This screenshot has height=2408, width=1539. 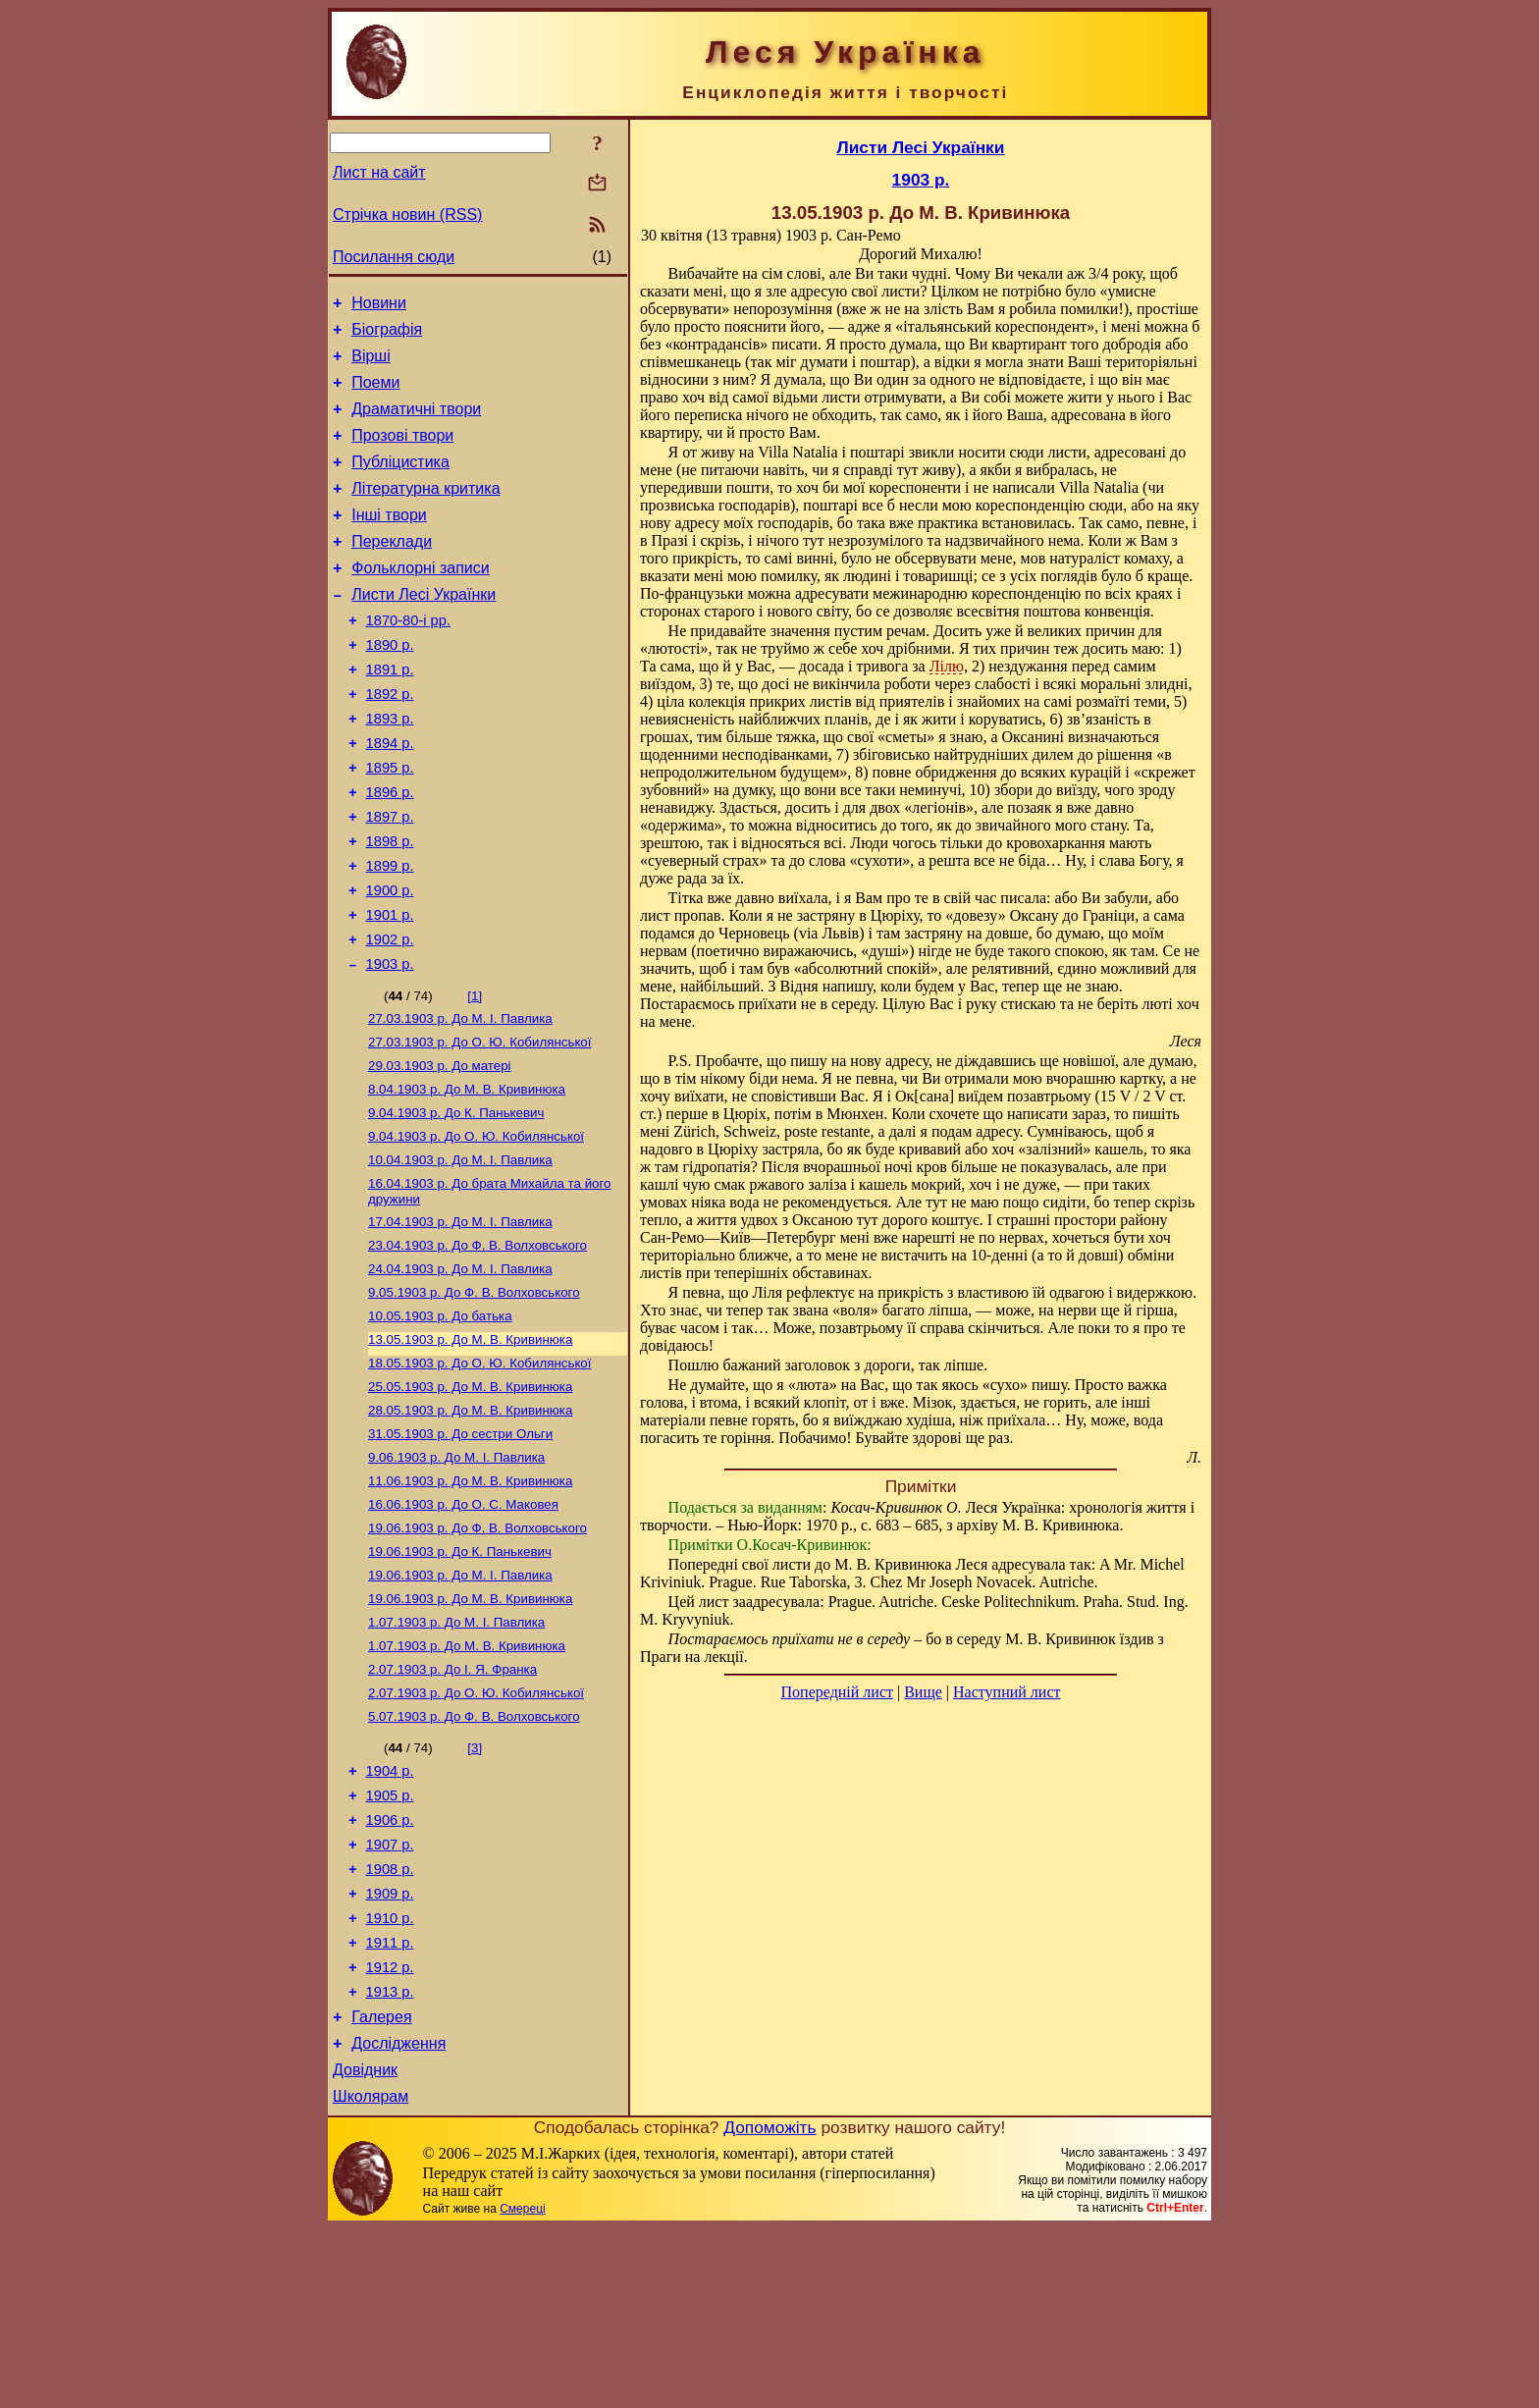 What do you see at coordinates (1006, 1692) in the screenshot?
I see `Наступний лист` at bounding box center [1006, 1692].